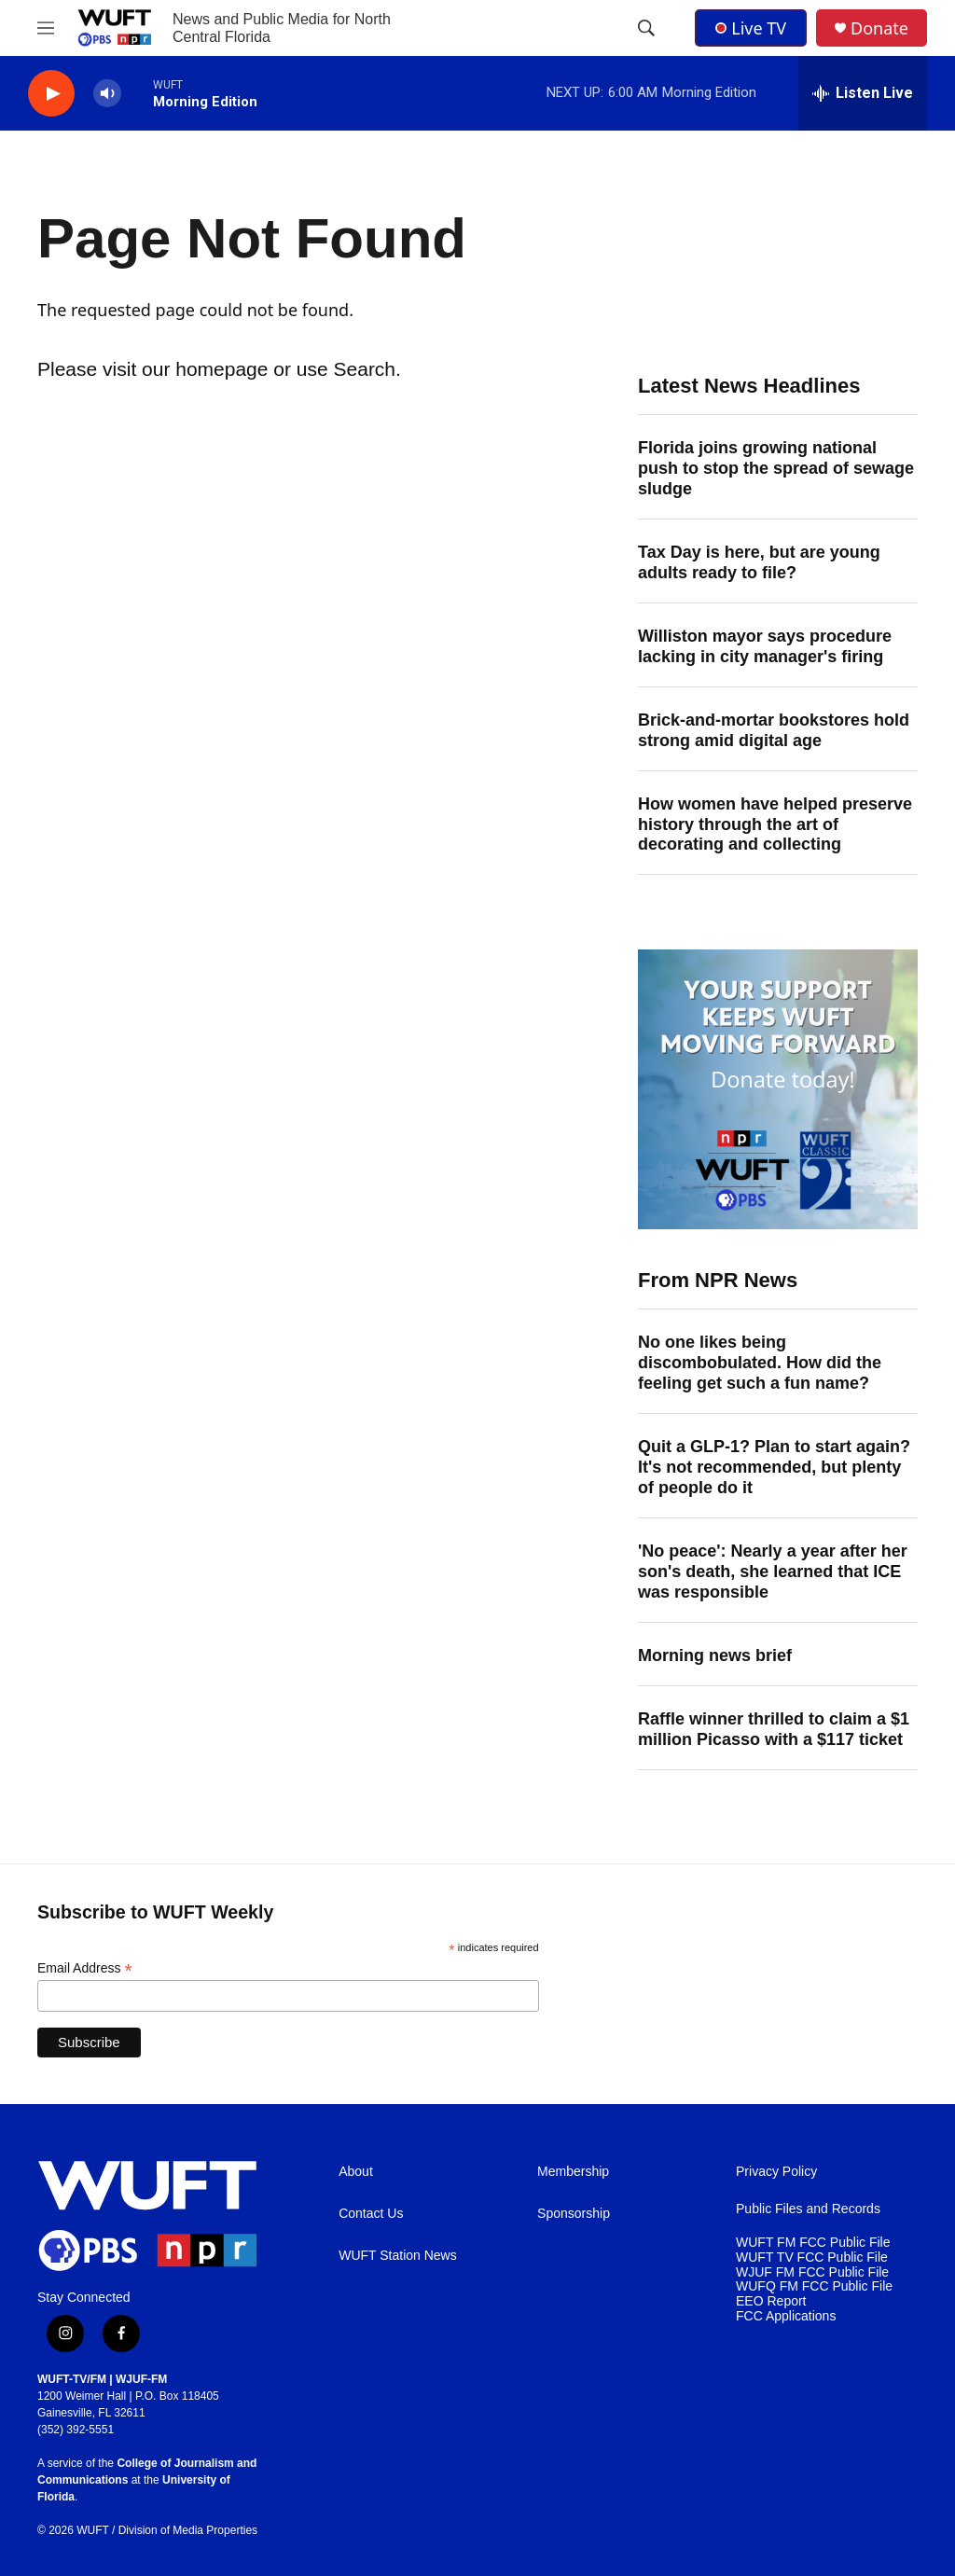 The width and height of the screenshot is (955, 2576). Describe the element at coordinates (773, 1729) in the screenshot. I see `Raffle winner thrilled to claim a $1 million Picasso with a $117 ticket` at that location.